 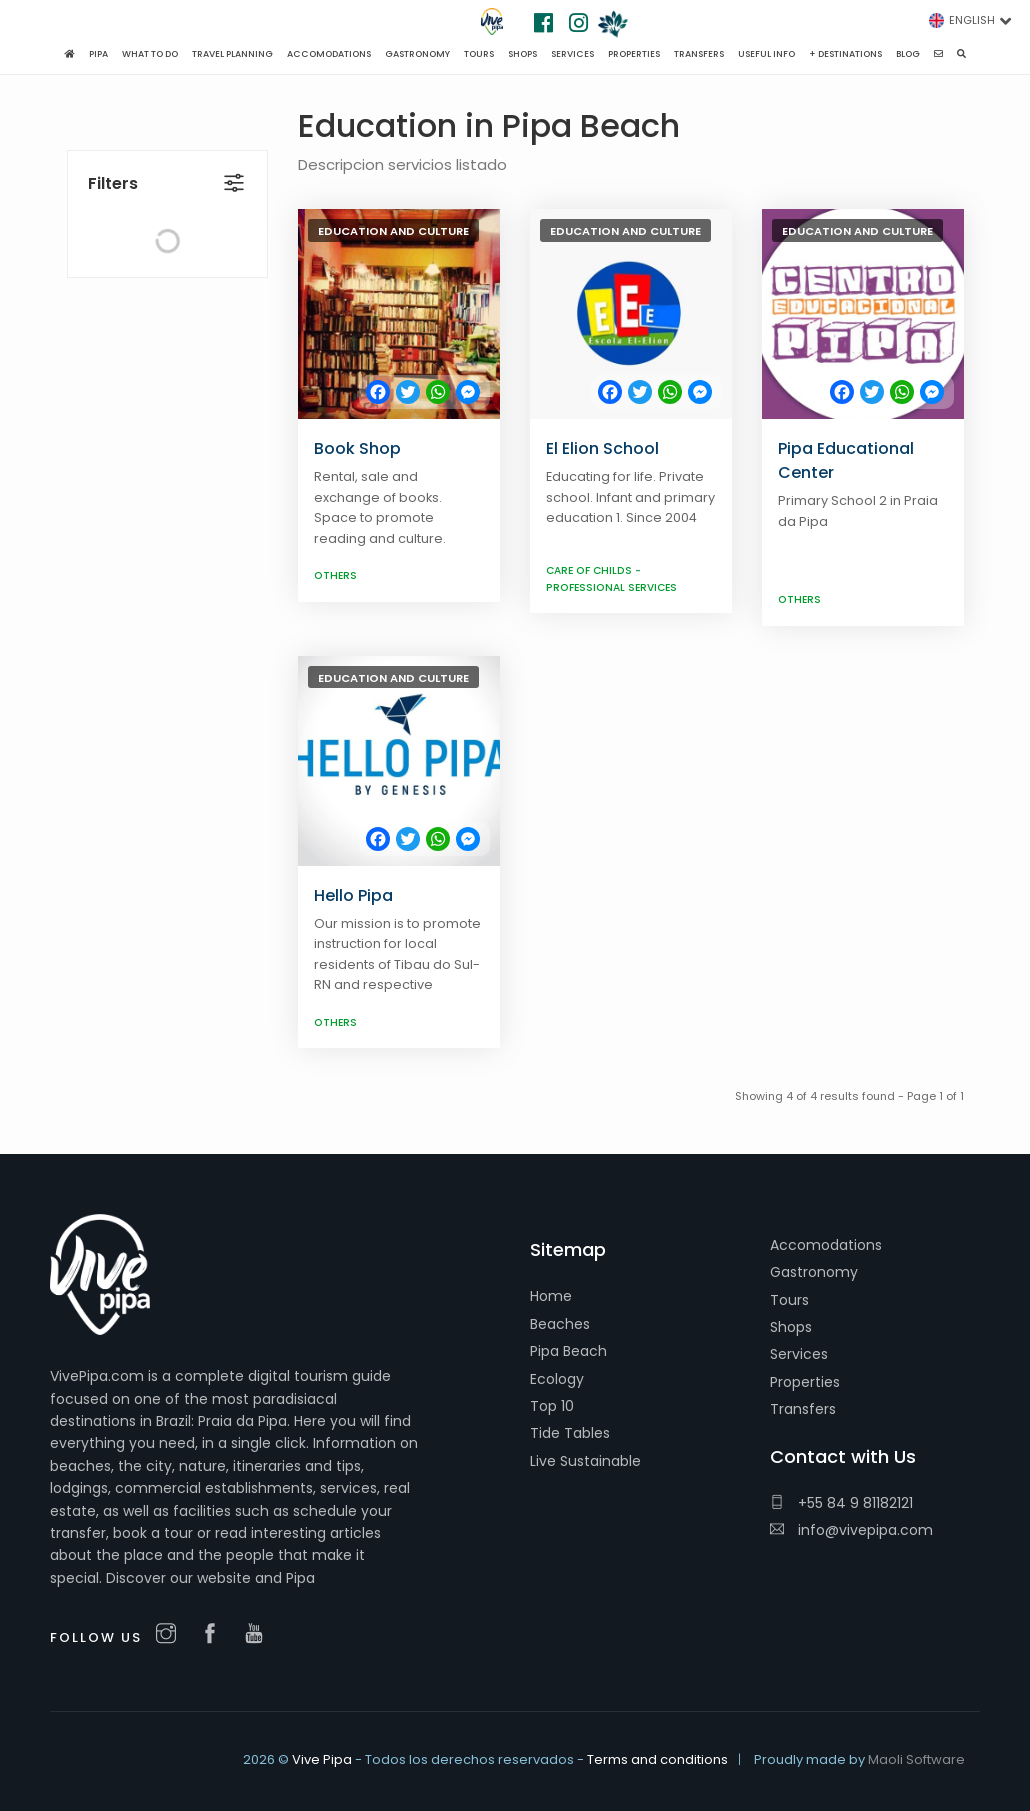 What do you see at coordinates (799, 1354) in the screenshot?
I see `Services` at bounding box center [799, 1354].